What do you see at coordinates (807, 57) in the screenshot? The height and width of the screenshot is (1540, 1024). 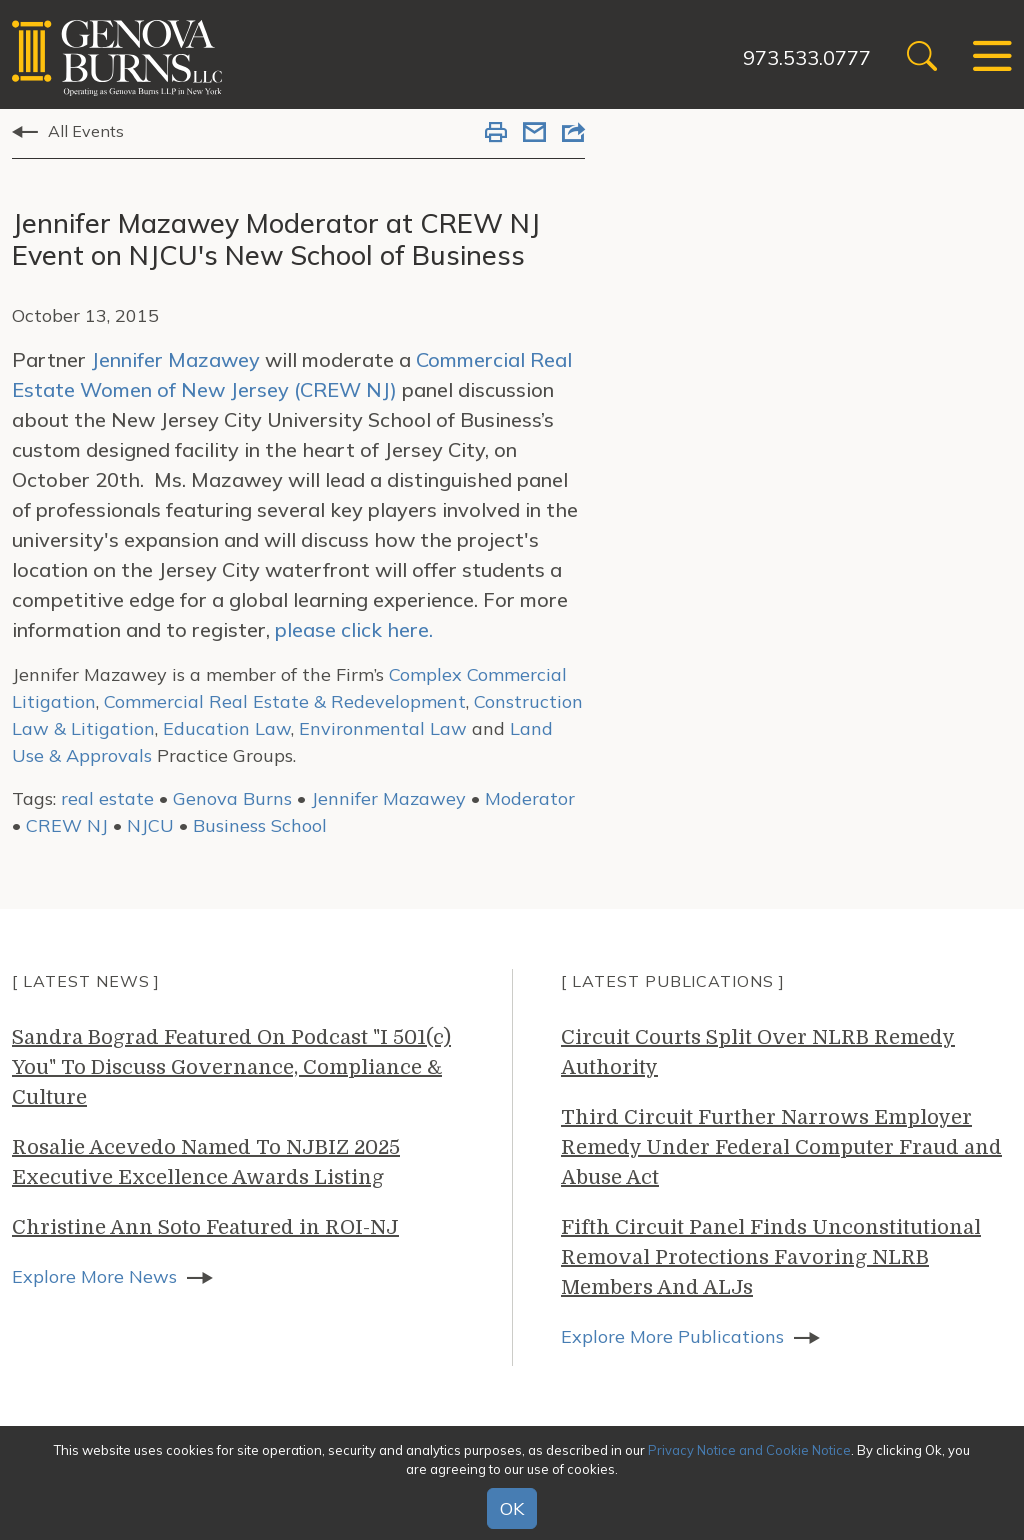 I see `973.533.0777` at bounding box center [807, 57].